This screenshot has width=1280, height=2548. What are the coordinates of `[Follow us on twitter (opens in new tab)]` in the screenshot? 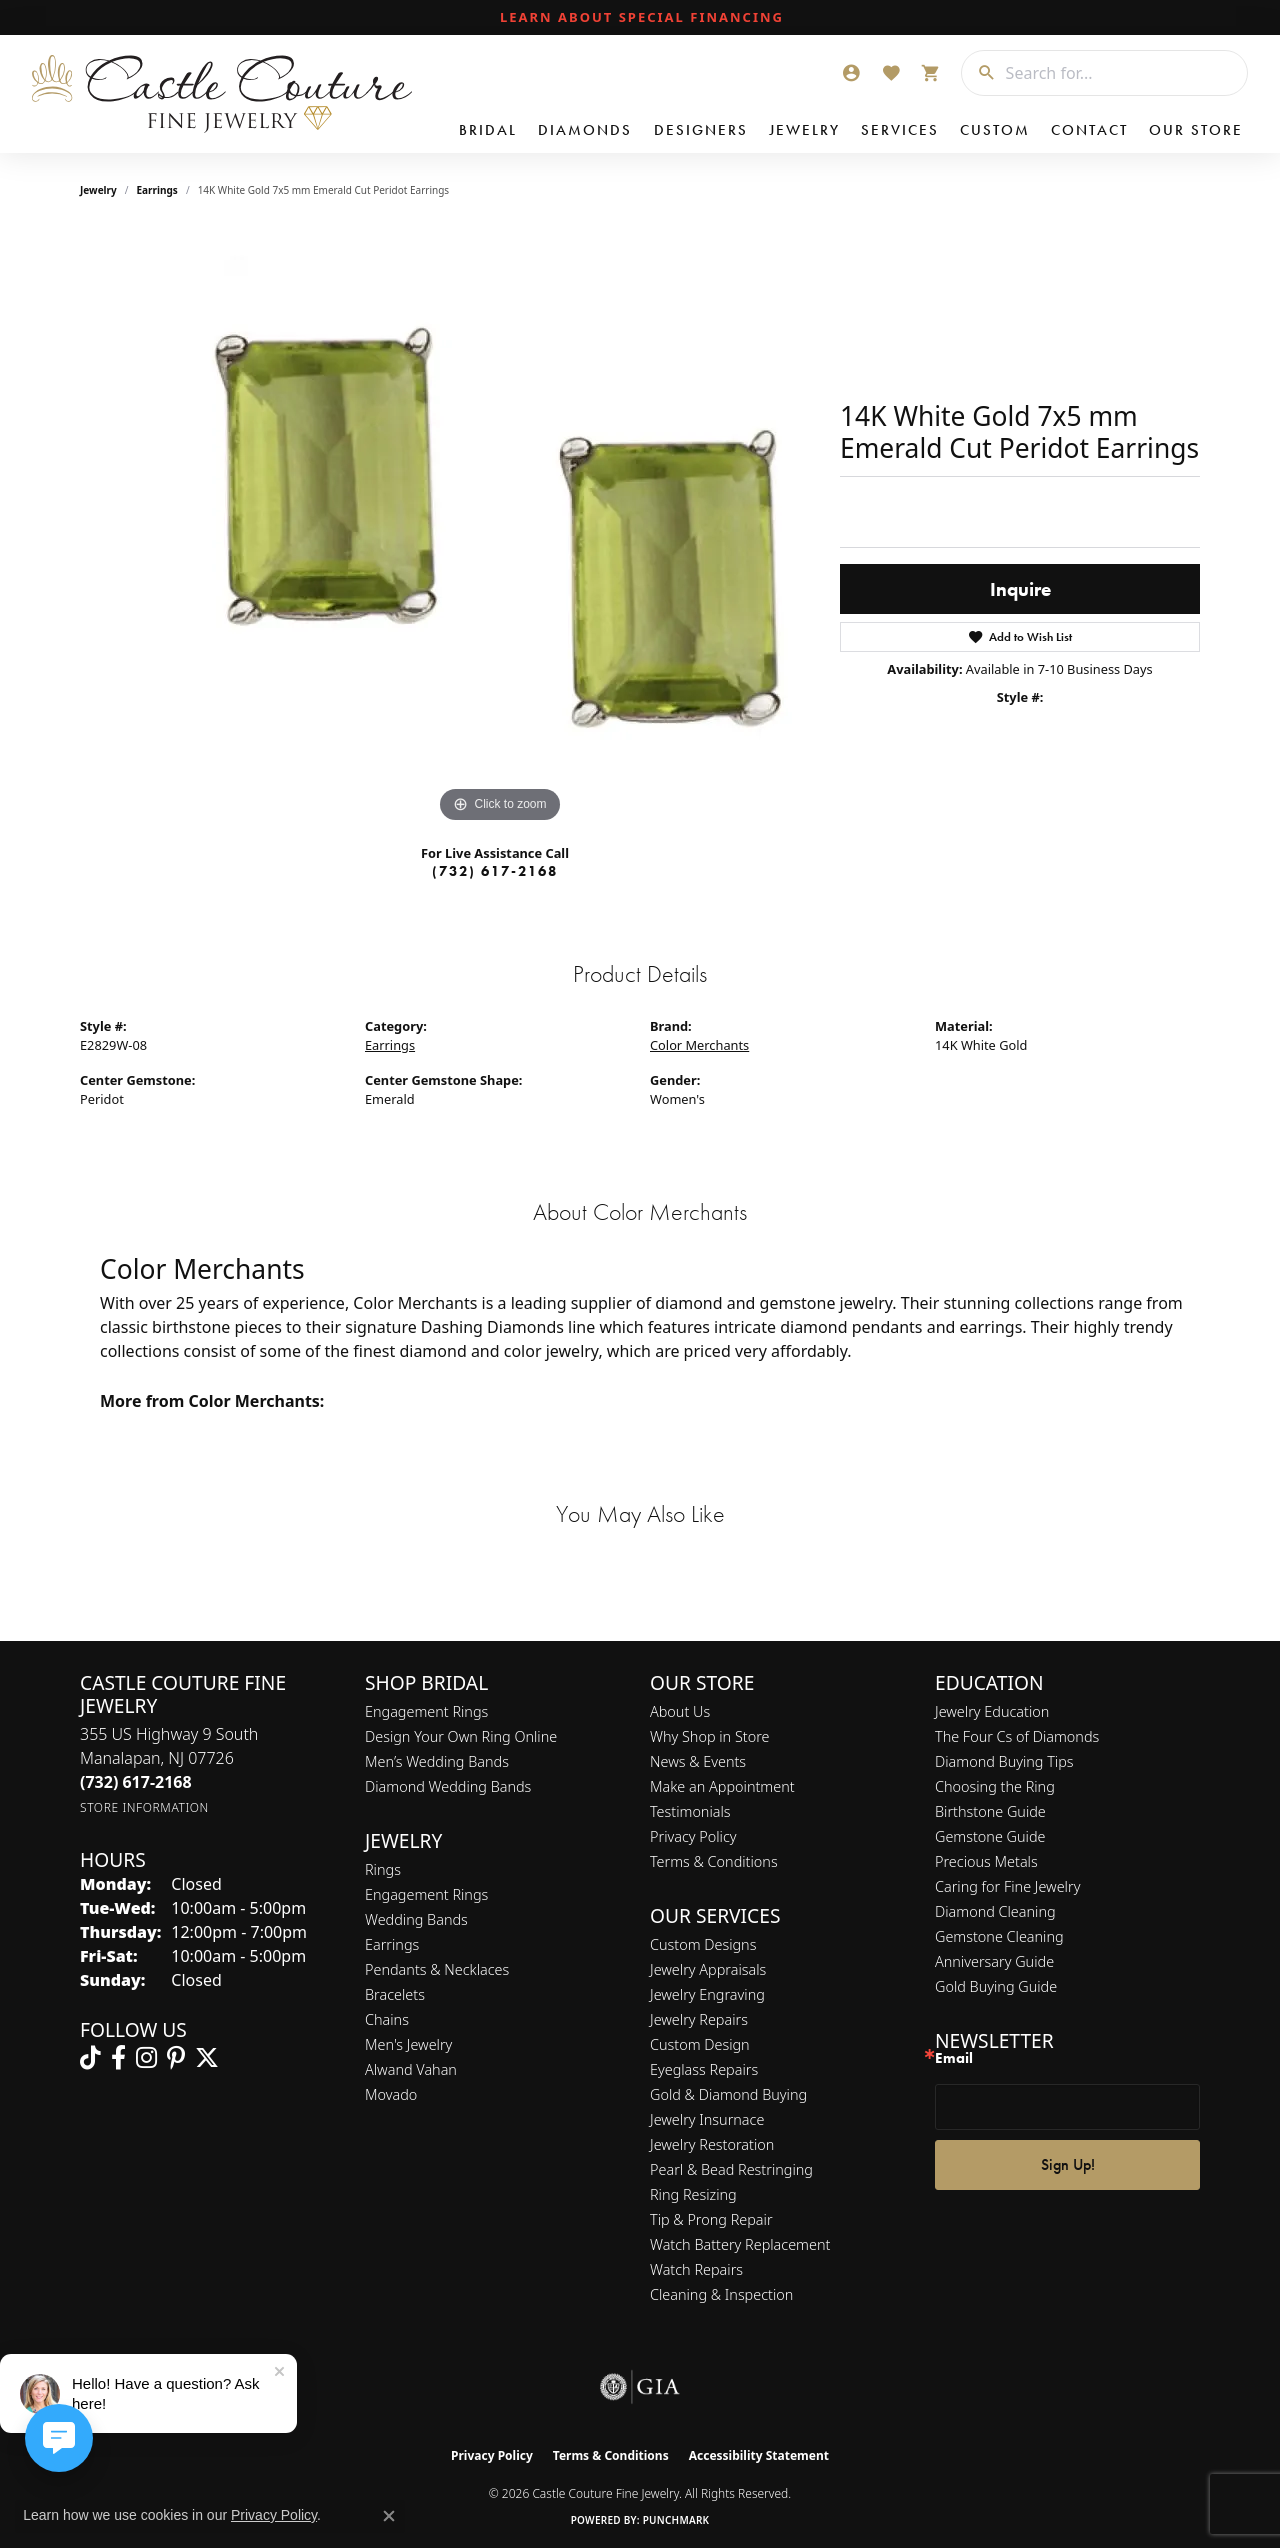 It's located at (207, 2058).